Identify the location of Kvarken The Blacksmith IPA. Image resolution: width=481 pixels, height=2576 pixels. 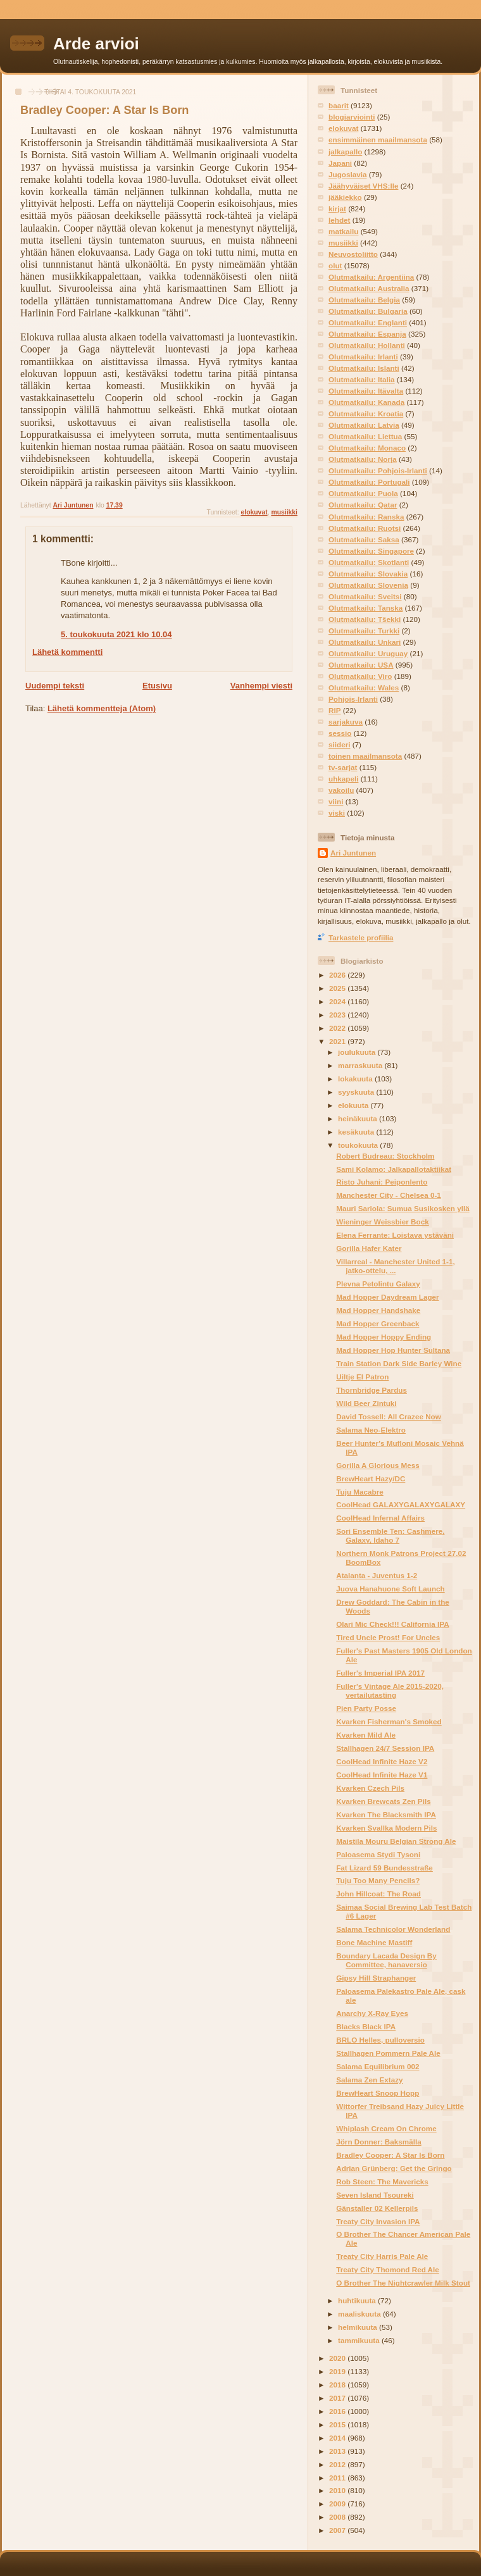
(386, 1814).